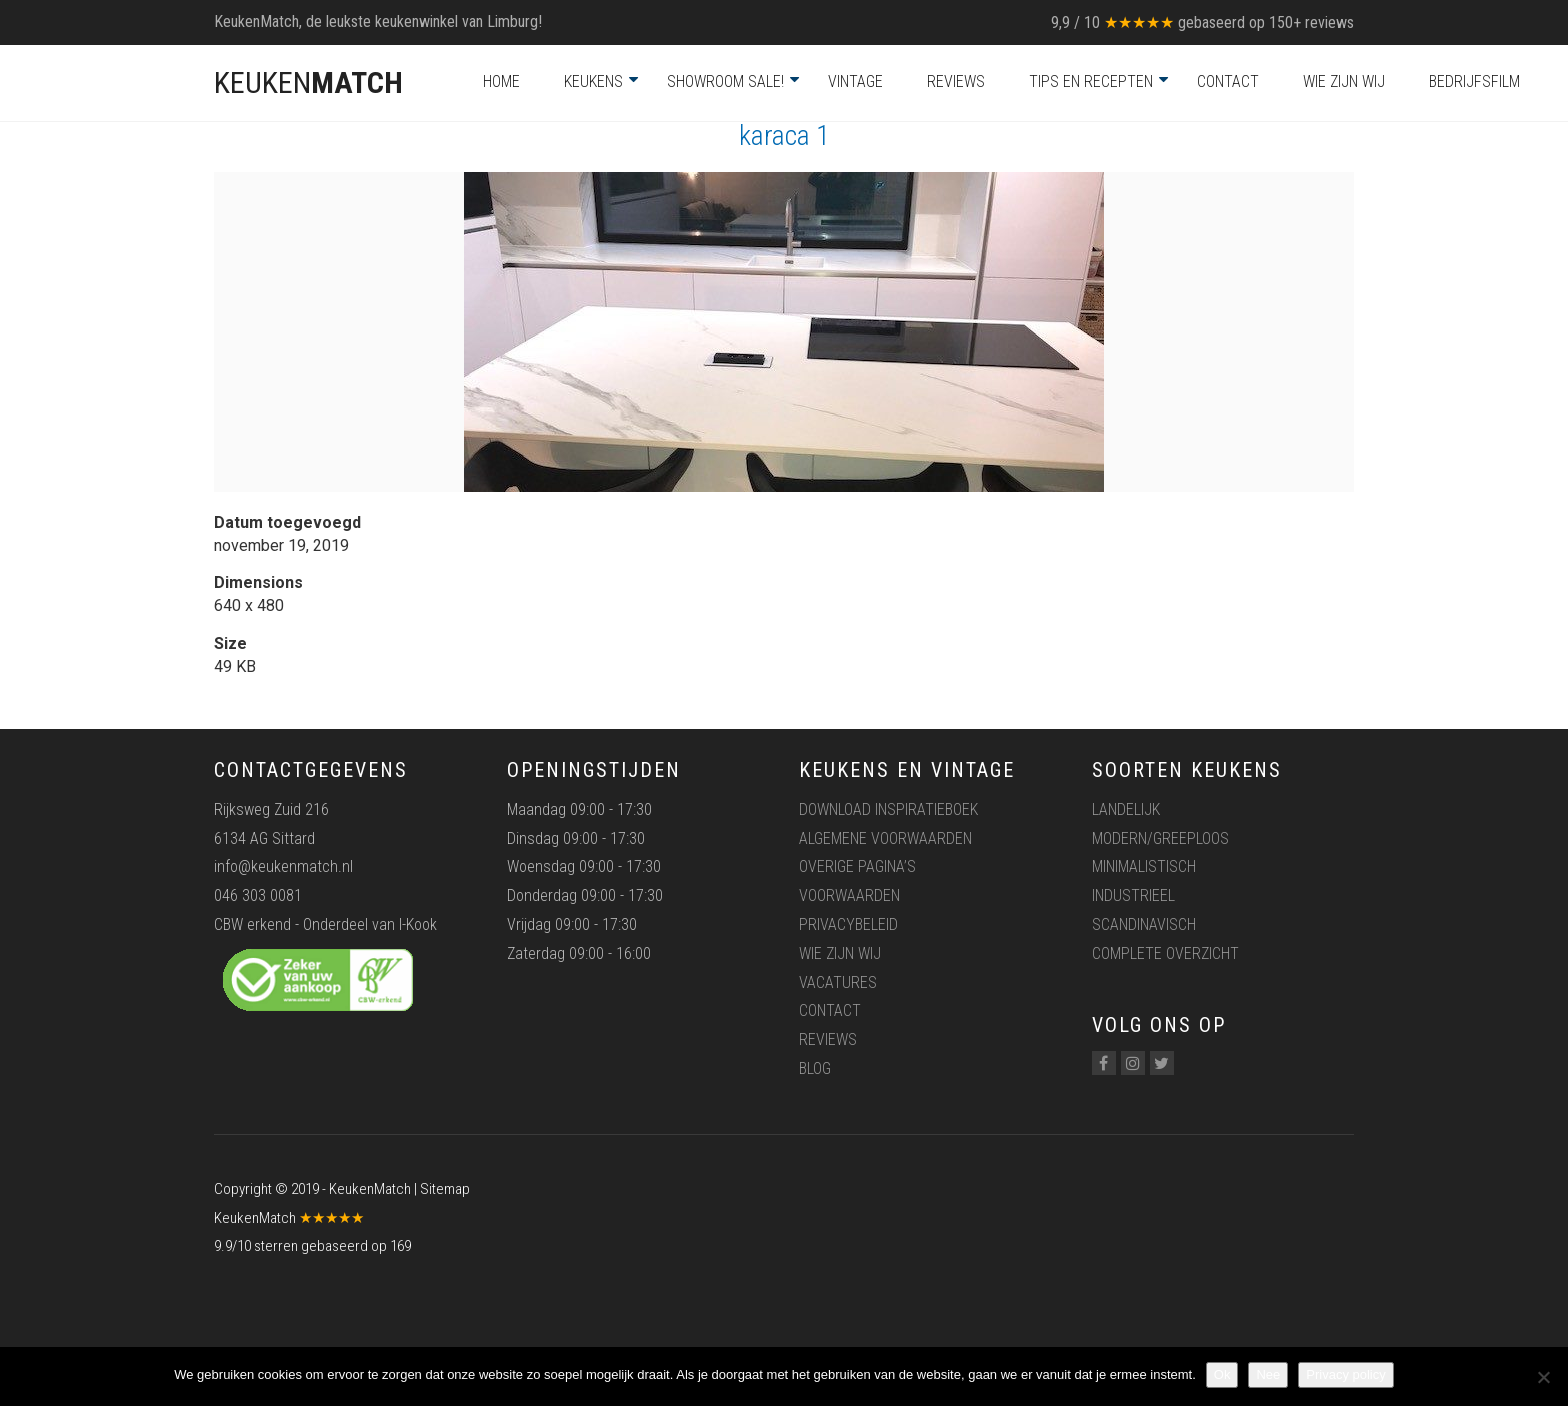 The width and height of the screenshot is (1568, 1406). What do you see at coordinates (855, 81) in the screenshot?
I see `Vintage` at bounding box center [855, 81].